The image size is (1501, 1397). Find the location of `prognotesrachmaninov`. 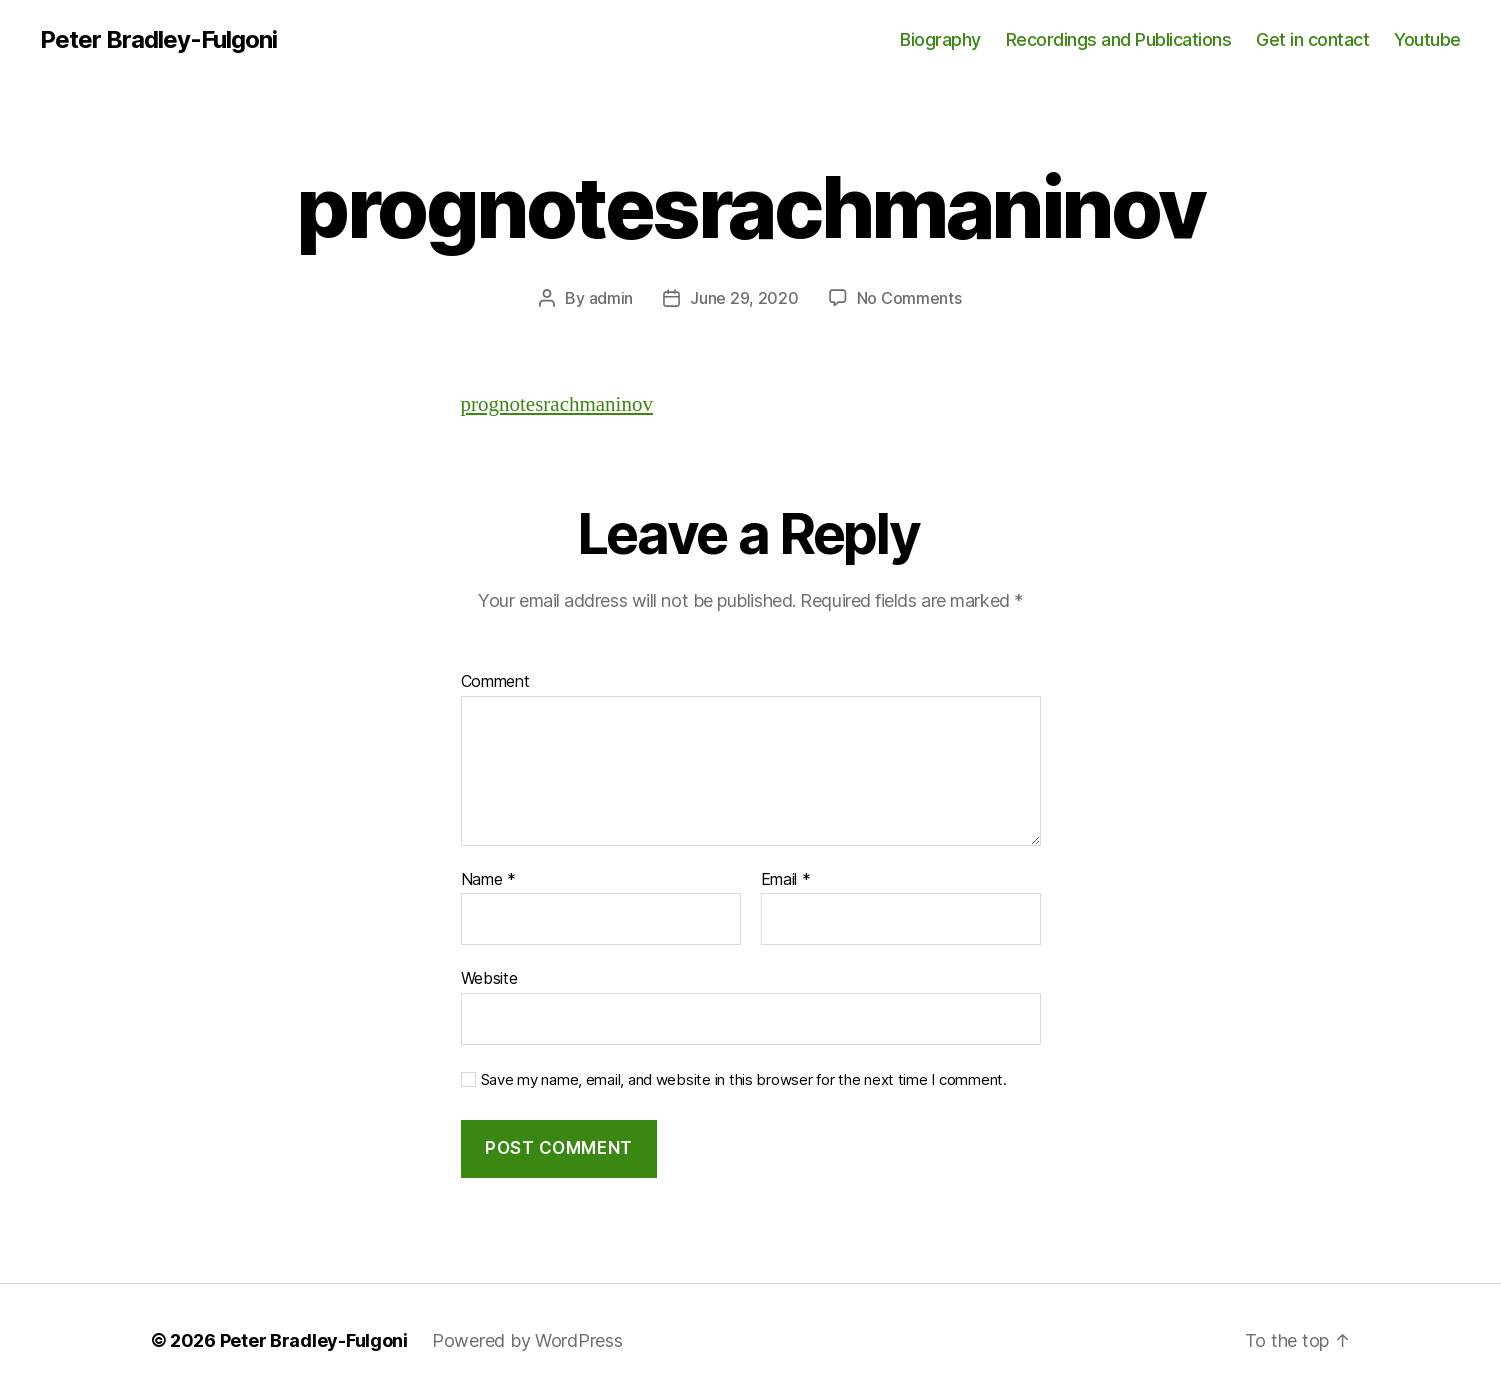

prognotesrachmaninov is located at coordinates (557, 404).